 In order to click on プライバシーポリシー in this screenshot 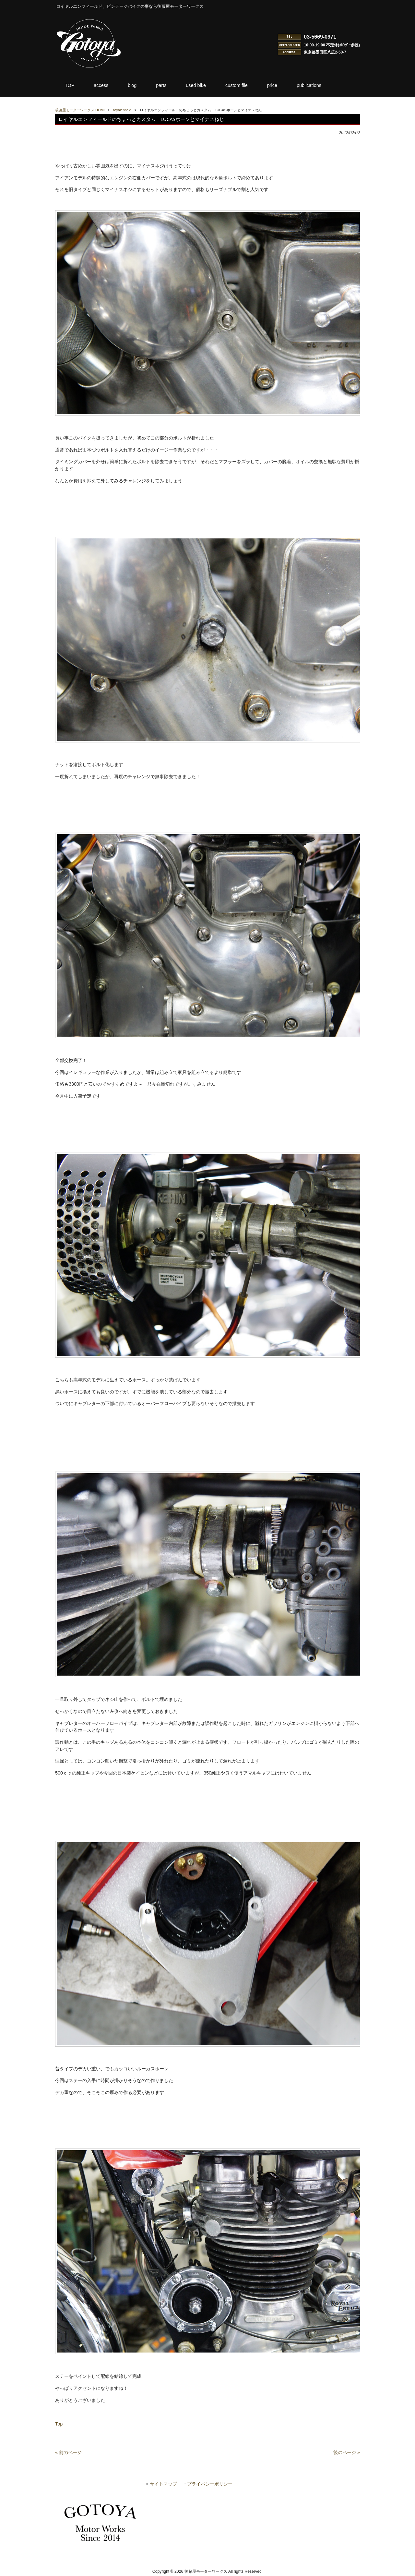, I will do `click(209, 2484)`.